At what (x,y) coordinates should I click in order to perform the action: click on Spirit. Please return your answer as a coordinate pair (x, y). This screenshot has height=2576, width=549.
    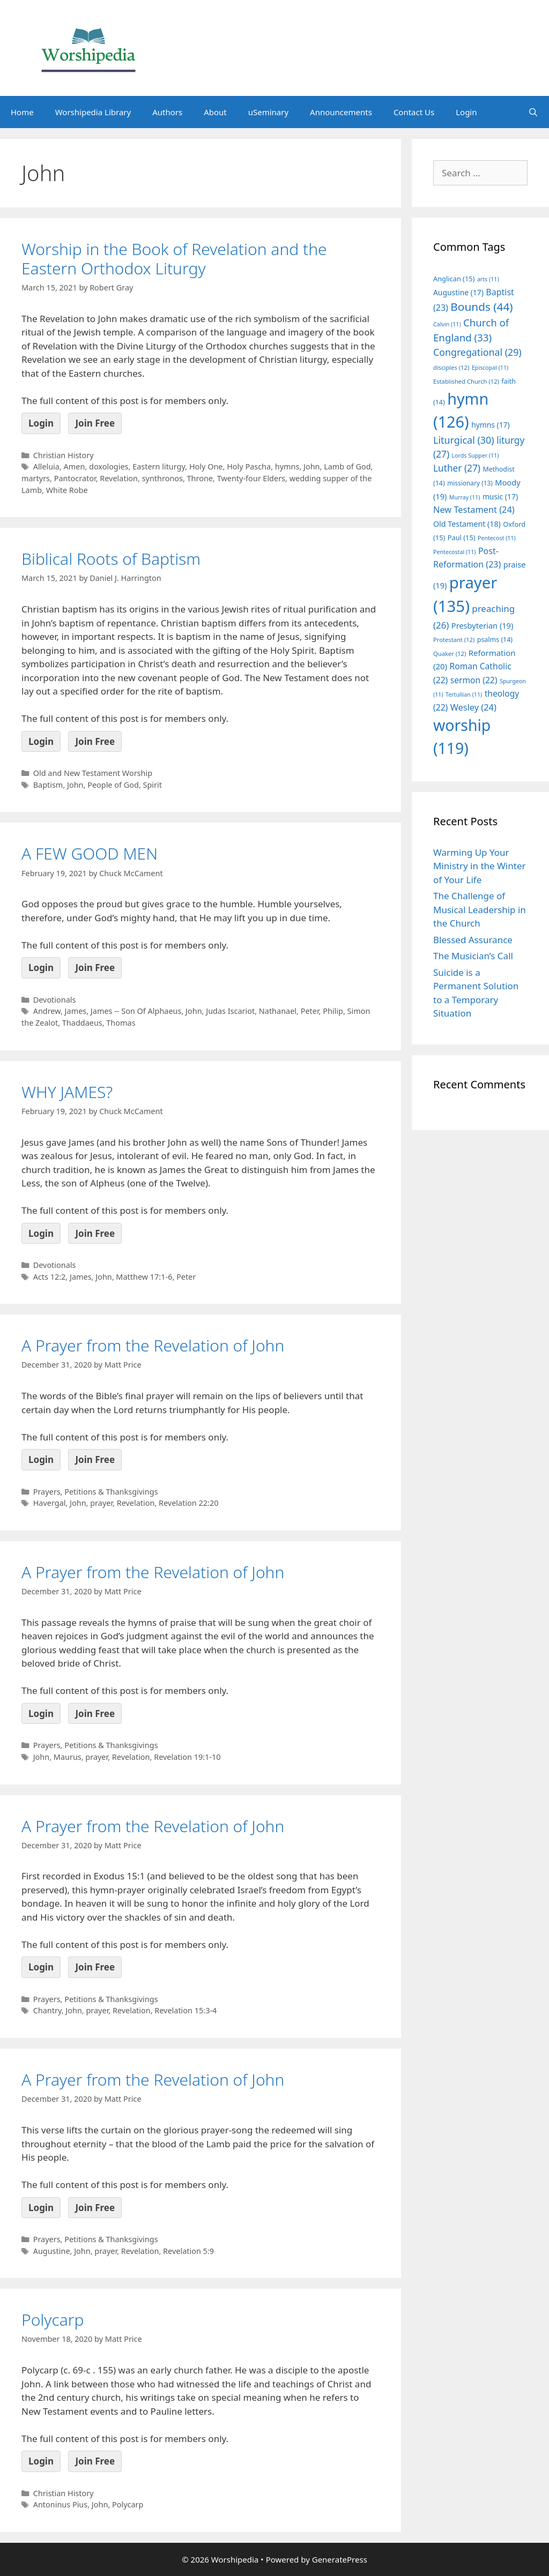
    Looking at the image, I should click on (152, 785).